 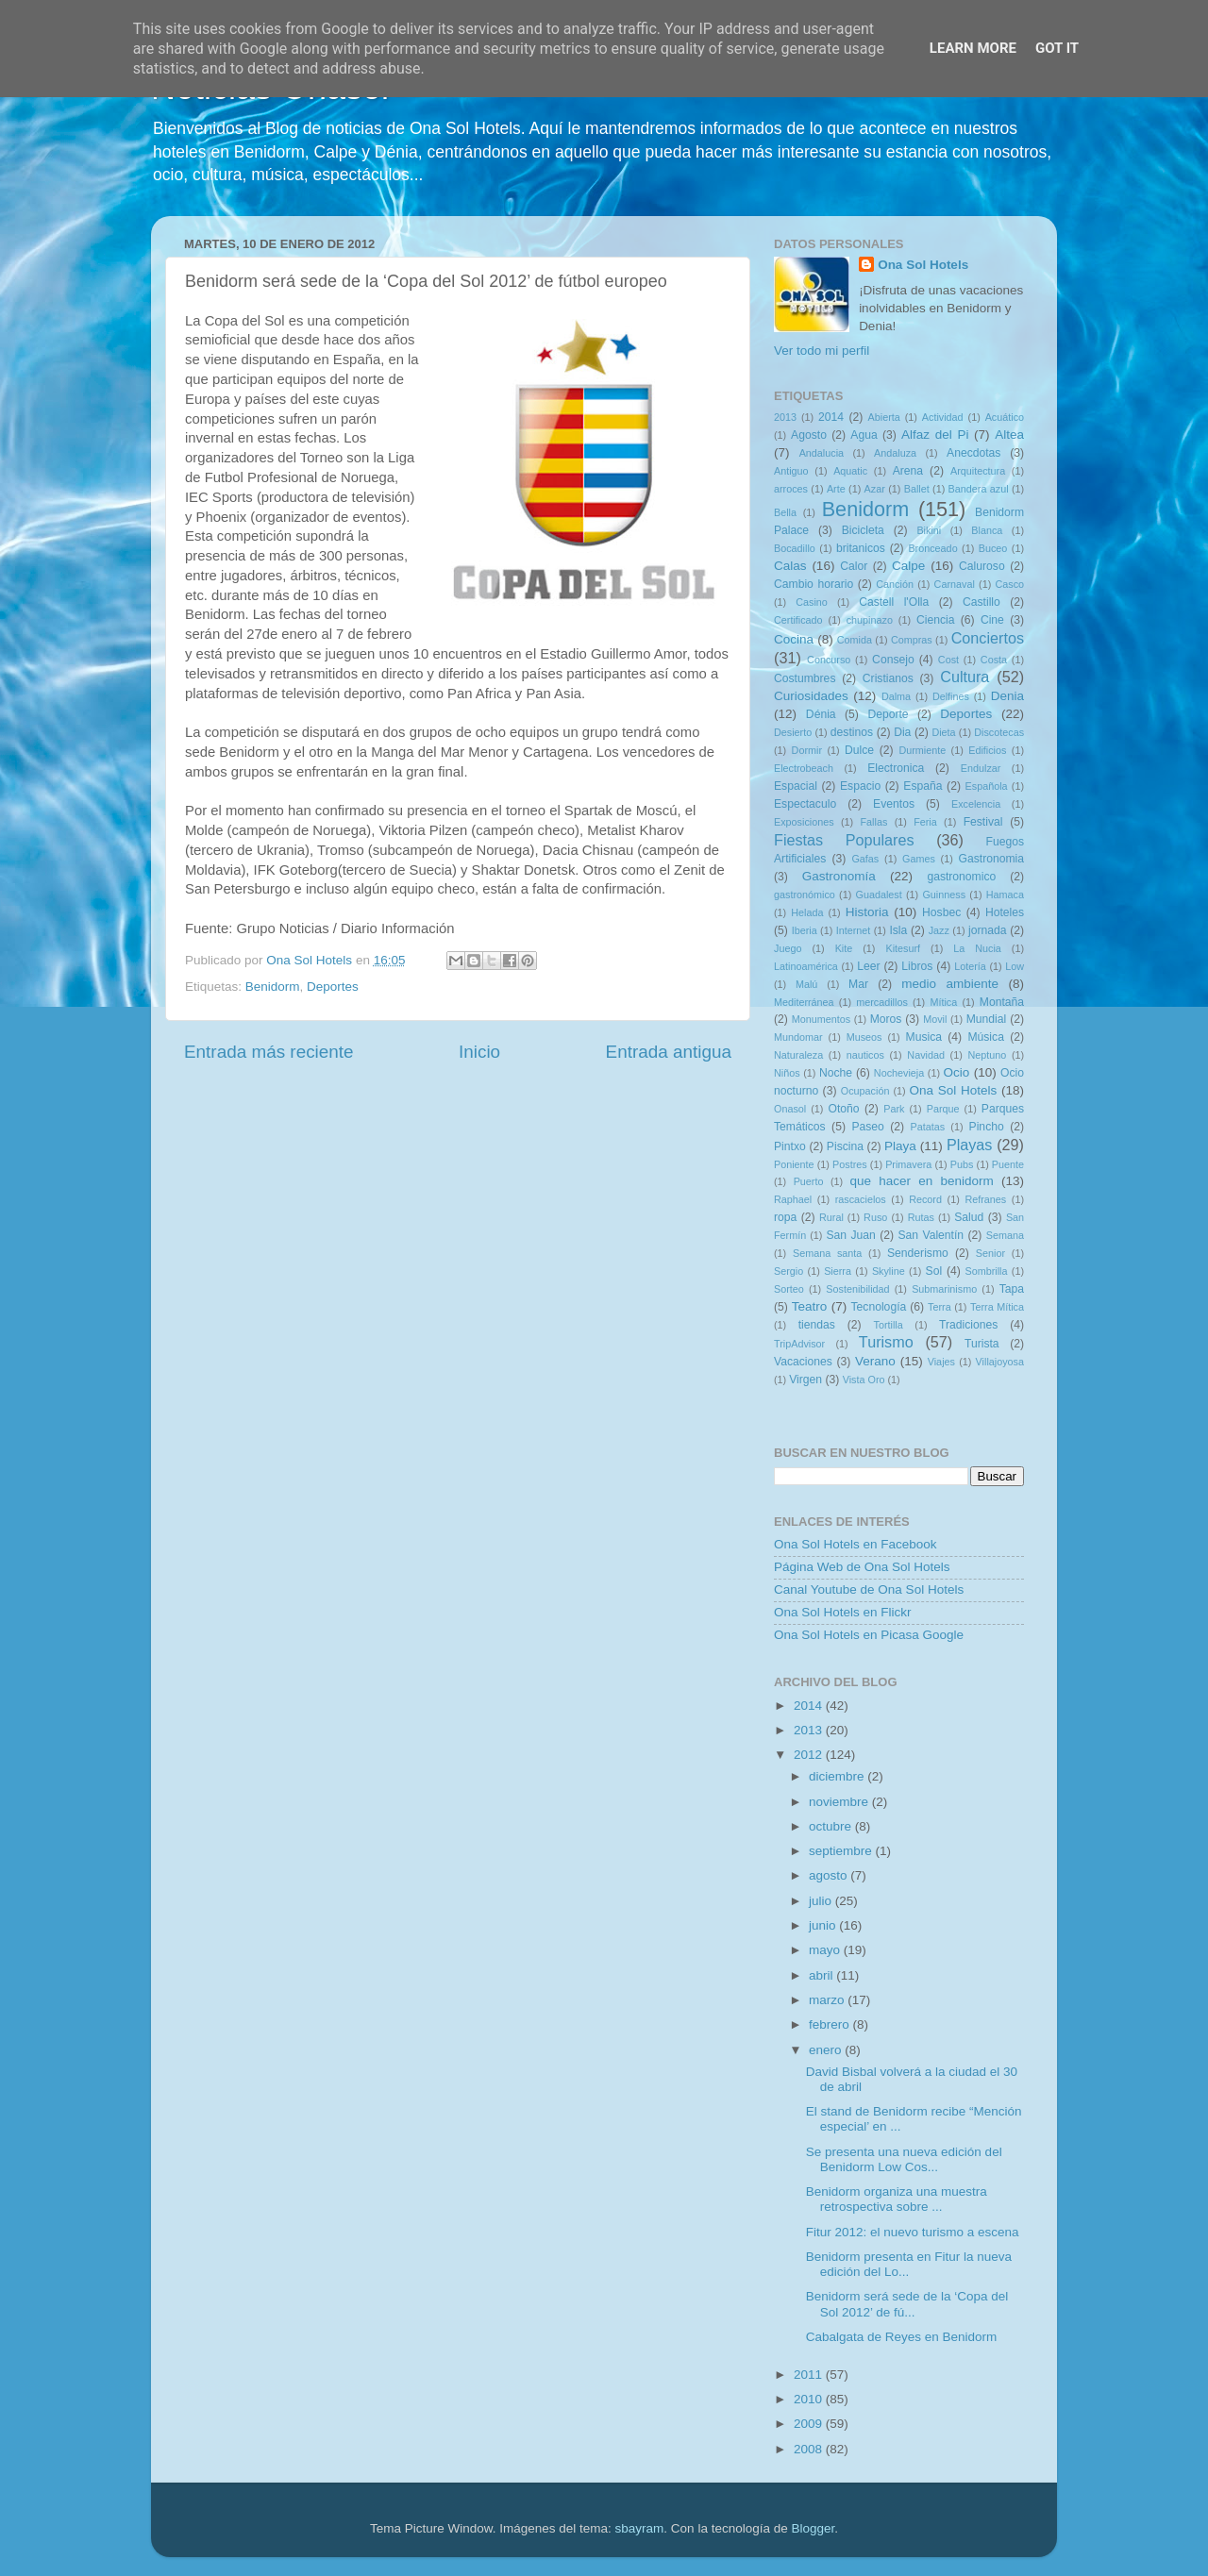 What do you see at coordinates (844, 839) in the screenshot?
I see `Fiestas Populares` at bounding box center [844, 839].